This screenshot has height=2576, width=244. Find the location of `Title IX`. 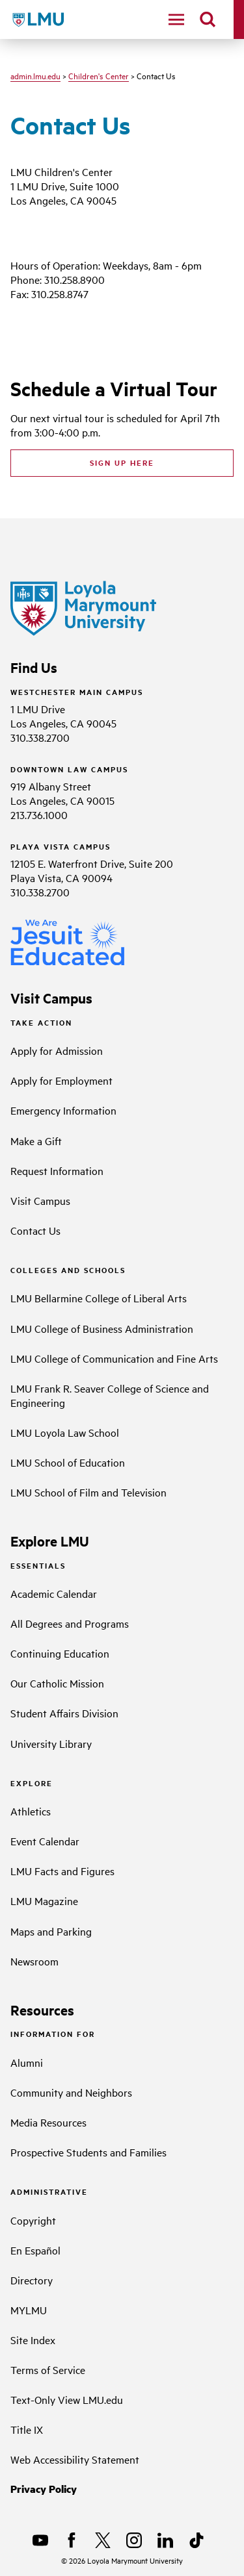

Title IX is located at coordinates (26, 2429).